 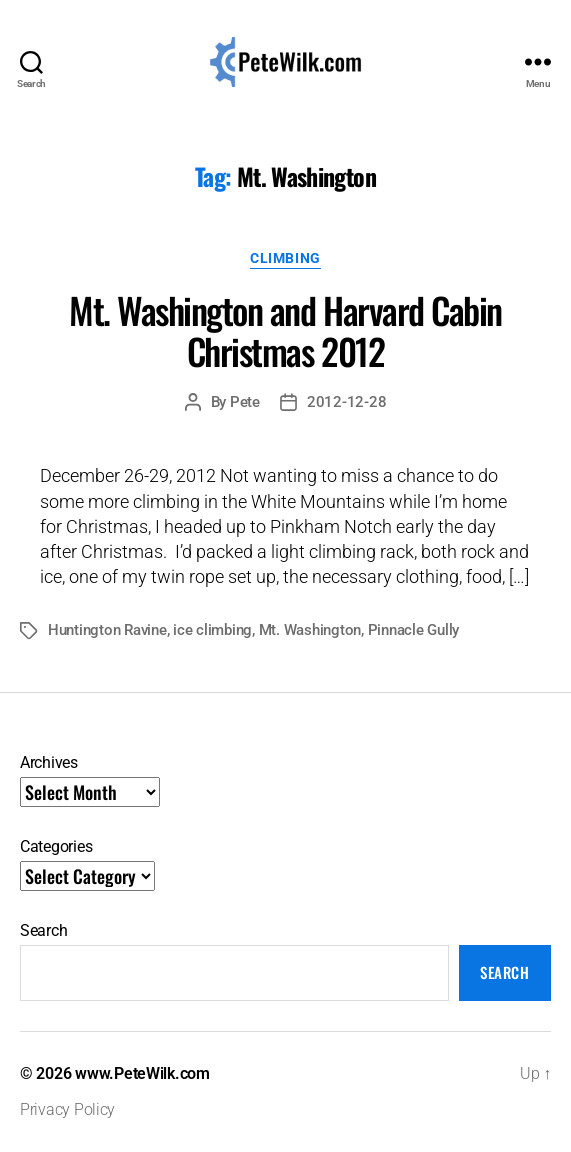 I want to click on Privacy Policy, so click(x=67, y=1109).